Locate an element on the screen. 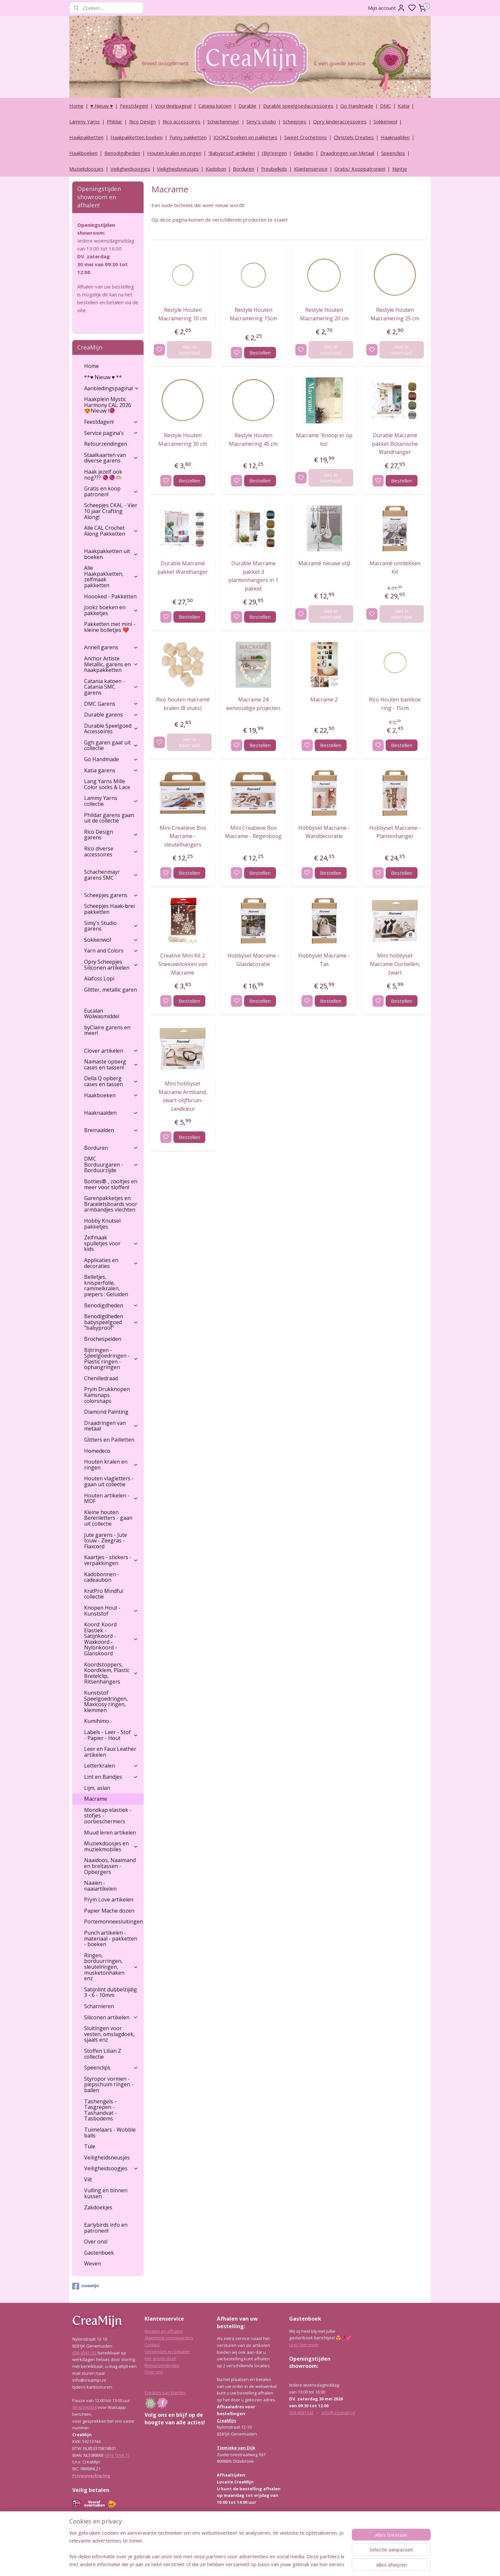 This screenshot has width=500, height=2576. Vilt is located at coordinates (88, 2179).